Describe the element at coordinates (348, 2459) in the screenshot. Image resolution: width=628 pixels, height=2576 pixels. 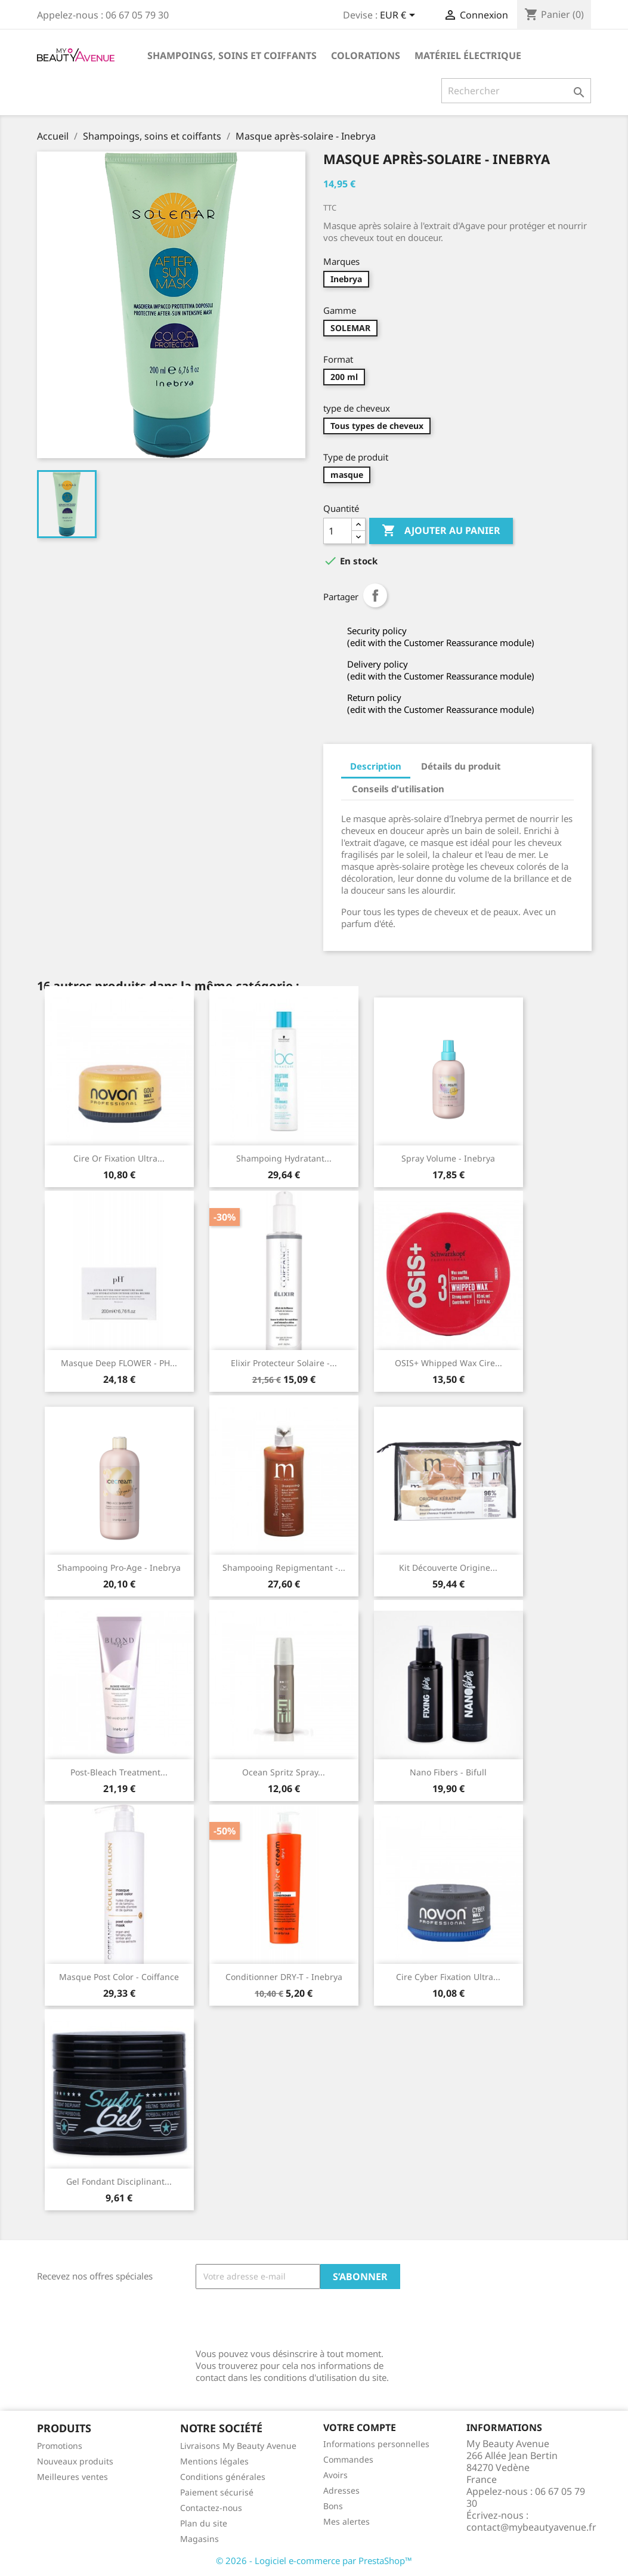
I see `Commandes` at that location.